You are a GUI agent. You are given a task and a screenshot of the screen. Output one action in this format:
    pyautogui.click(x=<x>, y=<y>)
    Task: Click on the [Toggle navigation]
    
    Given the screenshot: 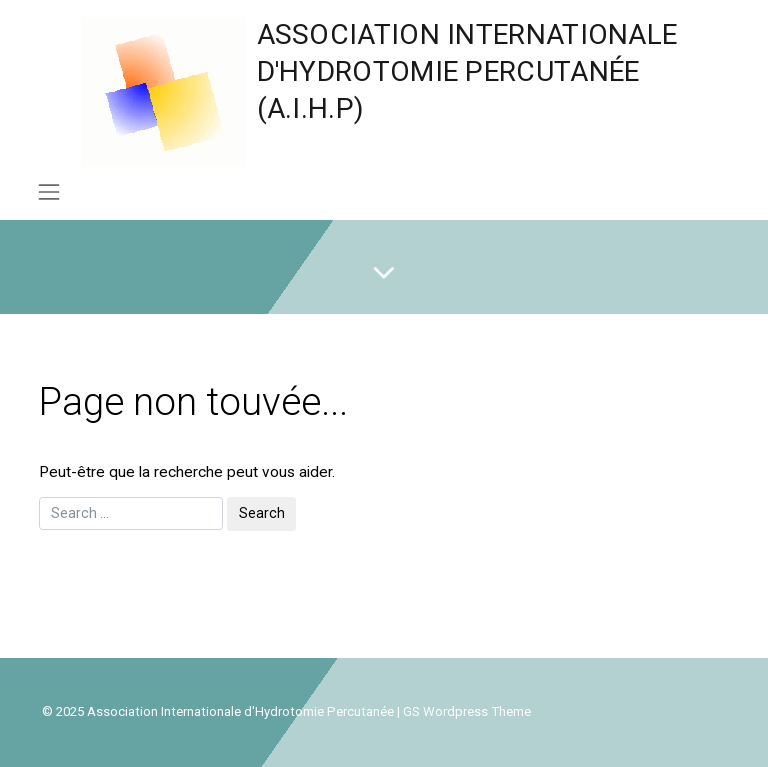 What is the action you would take?
    pyautogui.click(x=48, y=191)
    